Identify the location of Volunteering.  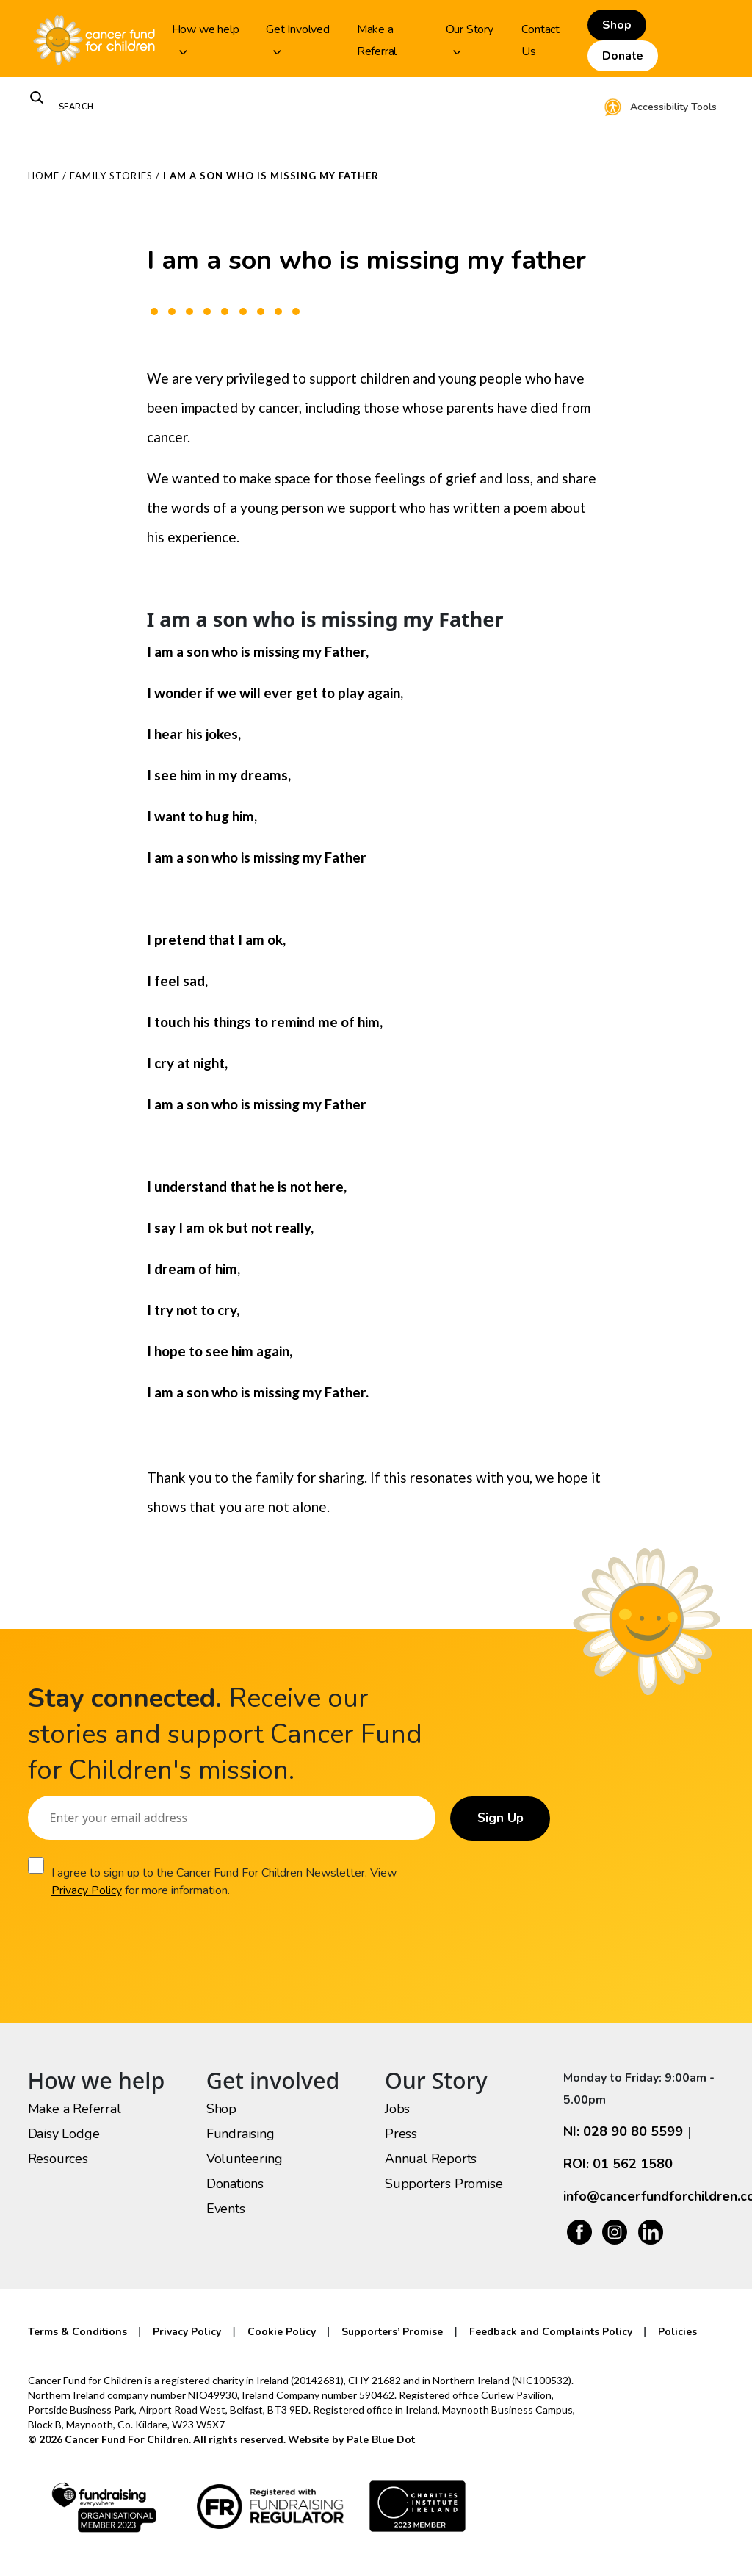
(244, 2158).